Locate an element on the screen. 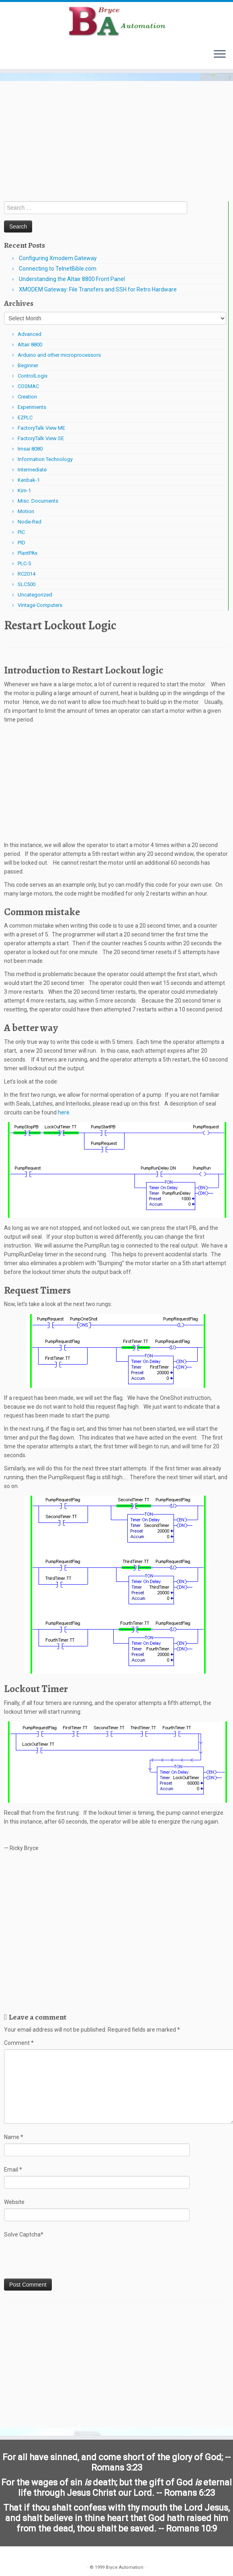 This screenshot has width=233, height=2576. Node-Red is located at coordinates (29, 522).